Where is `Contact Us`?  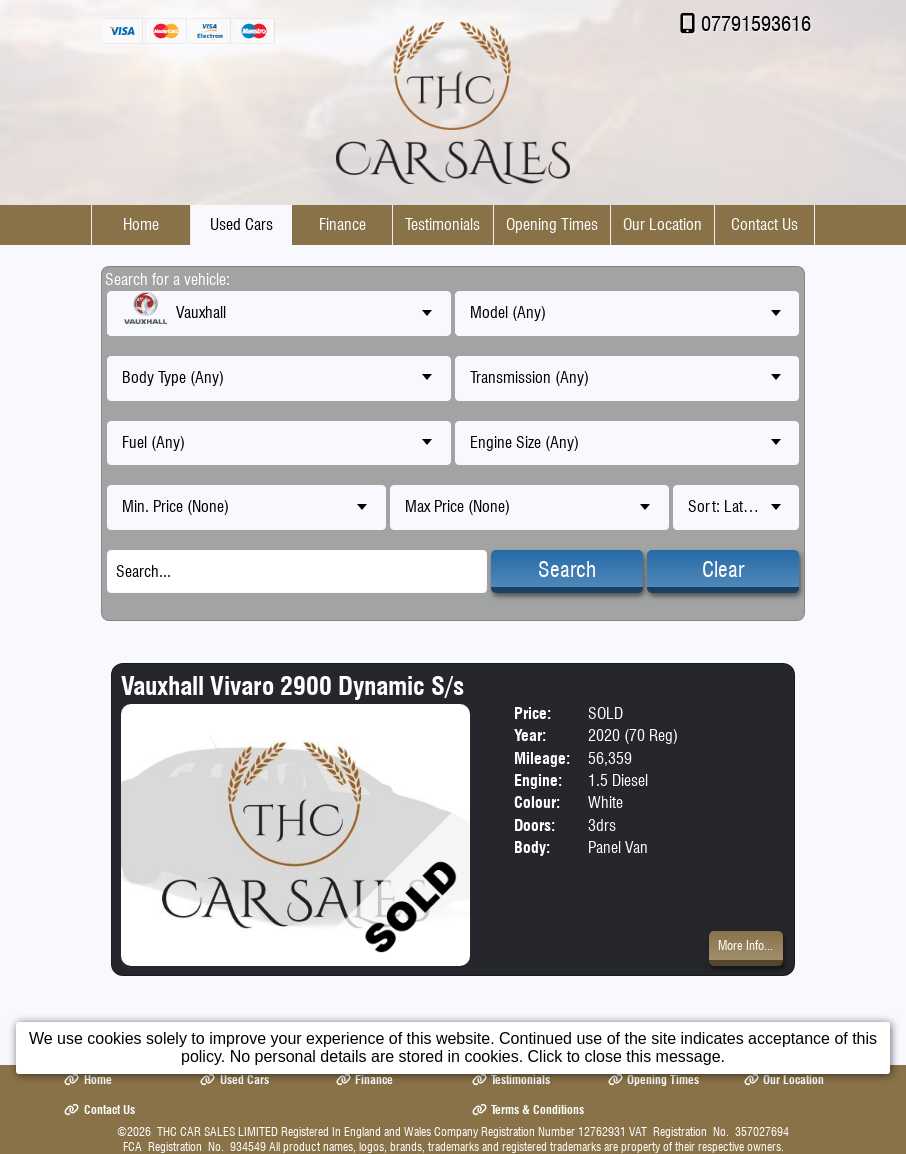
Contact Us is located at coordinates (764, 224).